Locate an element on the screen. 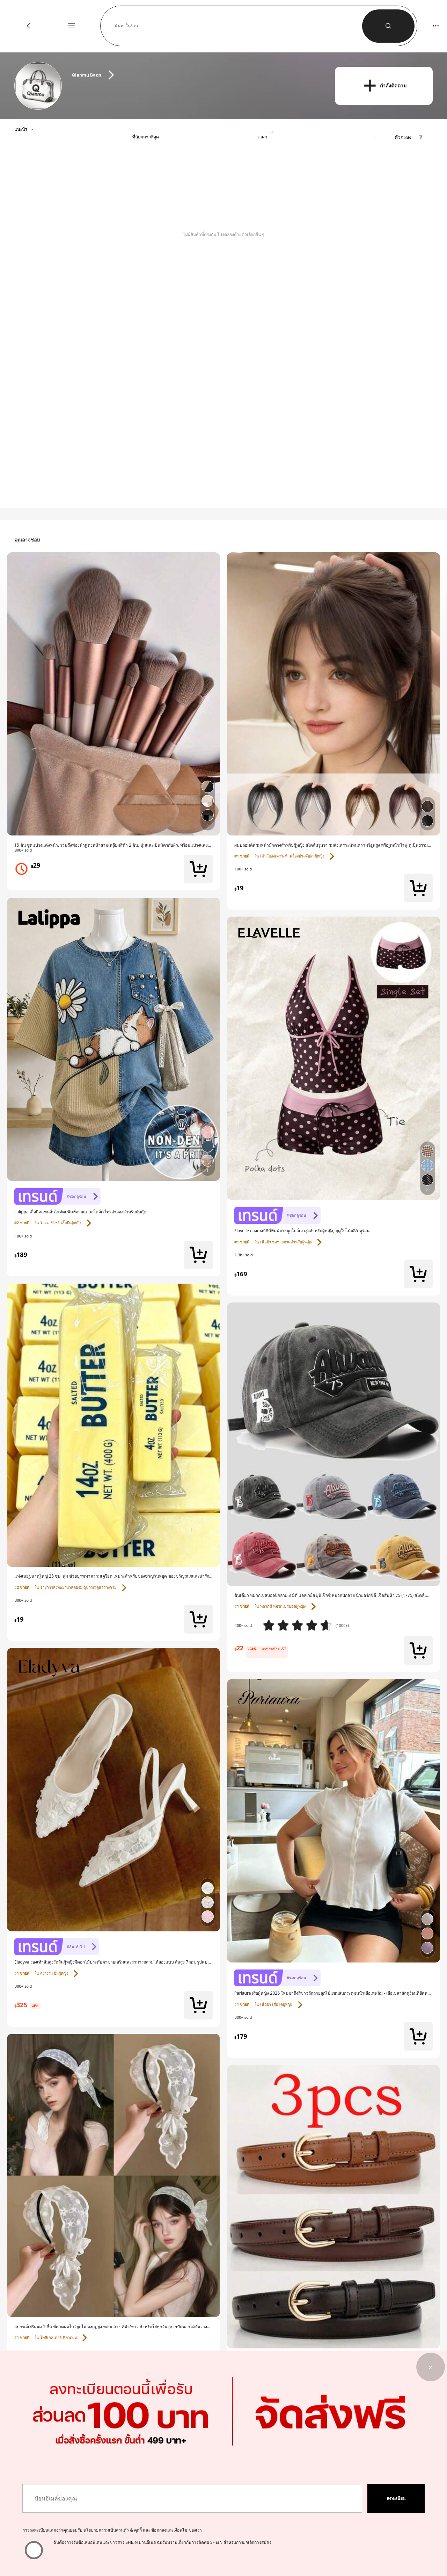 Image resolution: width=447 pixels, height=2576 pixels. [button] is located at coordinates (238, 26).